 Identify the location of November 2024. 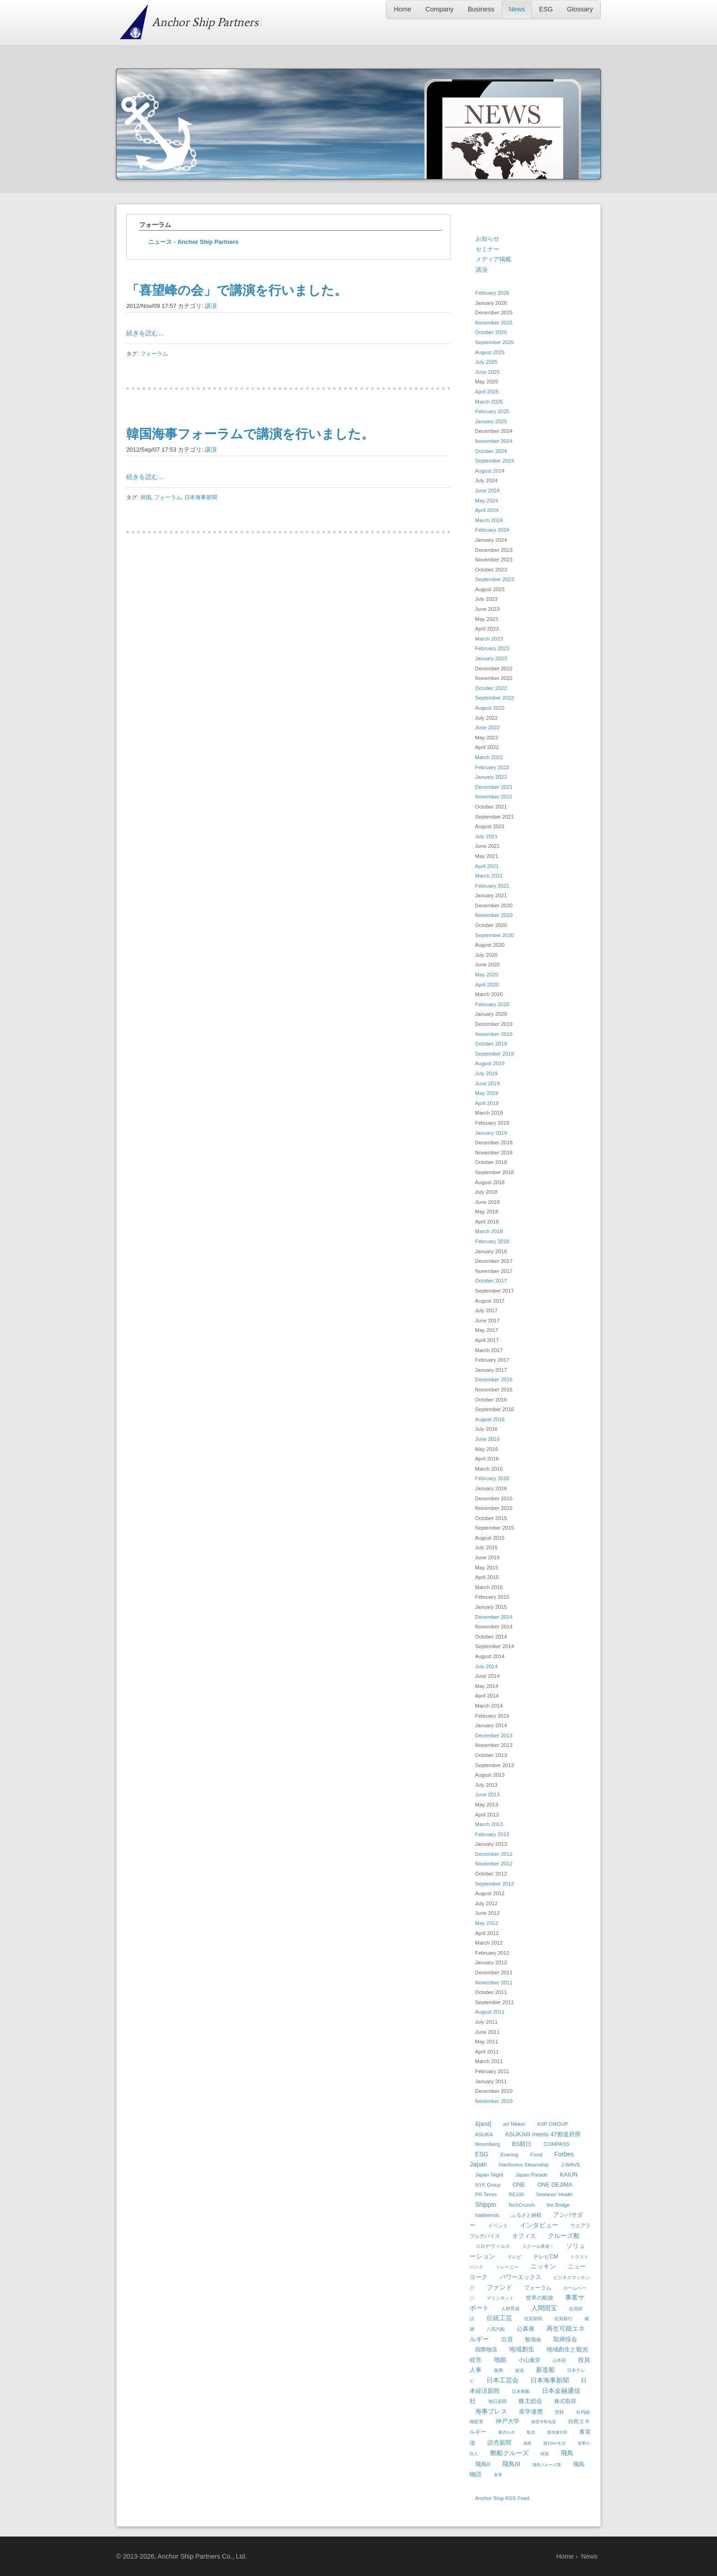
(494, 441).